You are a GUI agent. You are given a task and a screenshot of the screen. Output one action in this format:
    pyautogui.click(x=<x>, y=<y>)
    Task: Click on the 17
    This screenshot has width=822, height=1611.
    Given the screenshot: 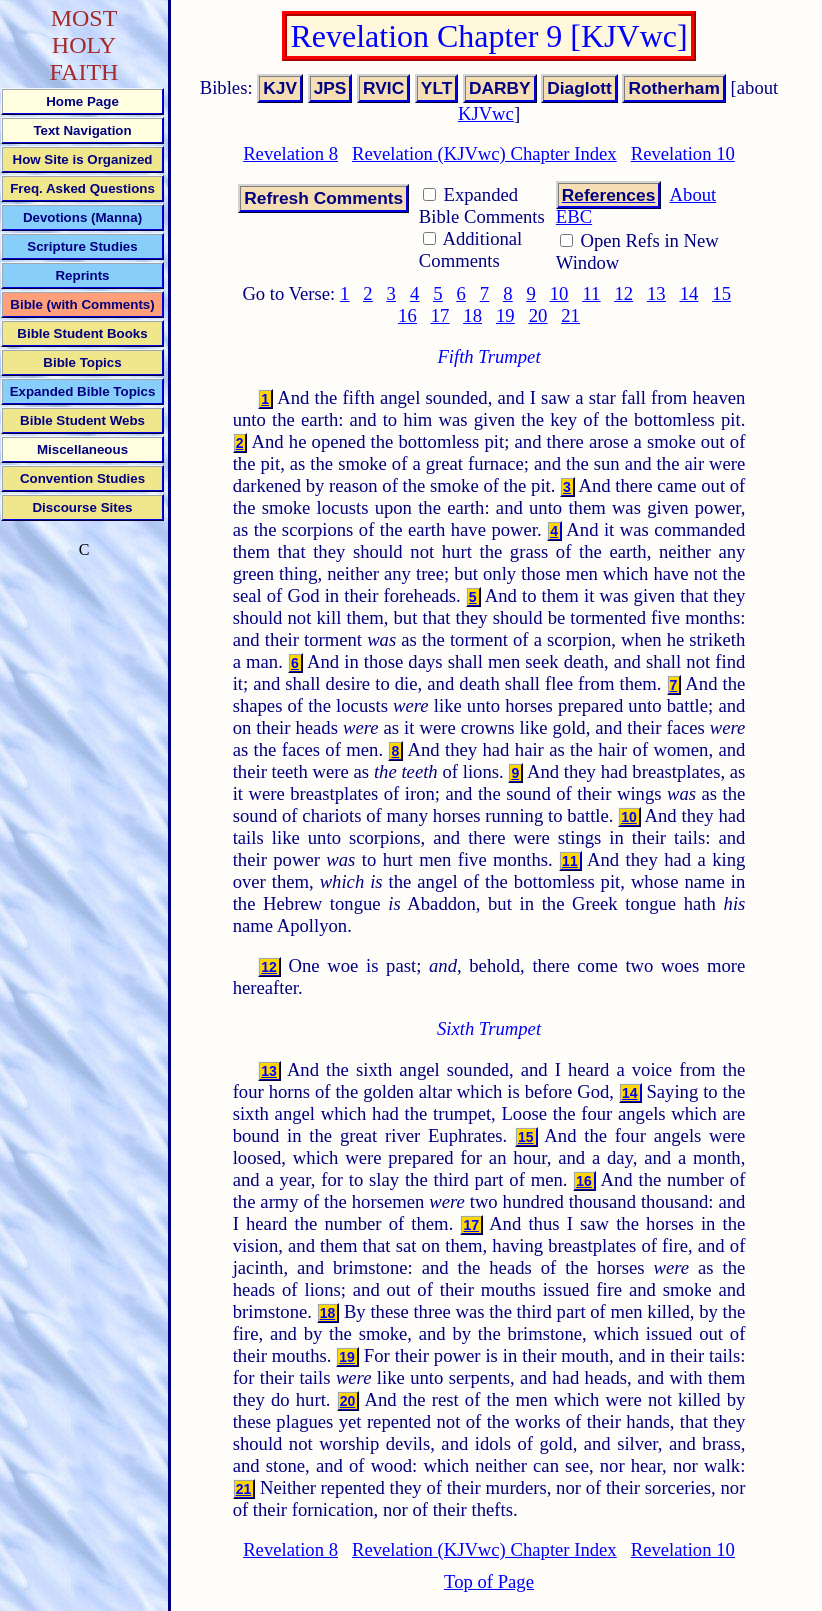 What is the action you would take?
    pyautogui.click(x=440, y=315)
    